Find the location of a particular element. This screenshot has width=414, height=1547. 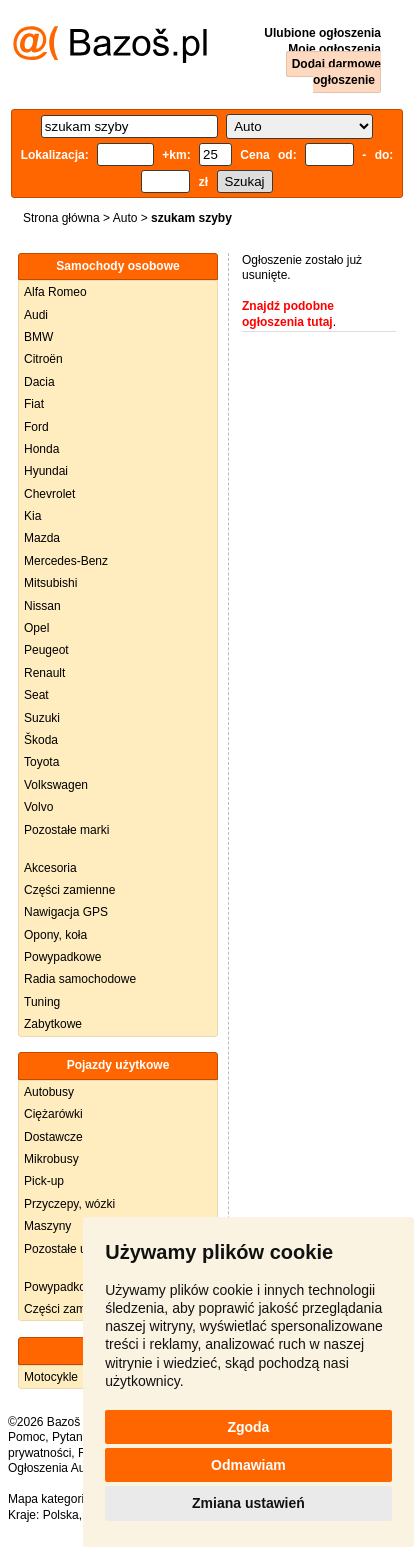

Mapa kategorii is located at coordinates (47, 1499).